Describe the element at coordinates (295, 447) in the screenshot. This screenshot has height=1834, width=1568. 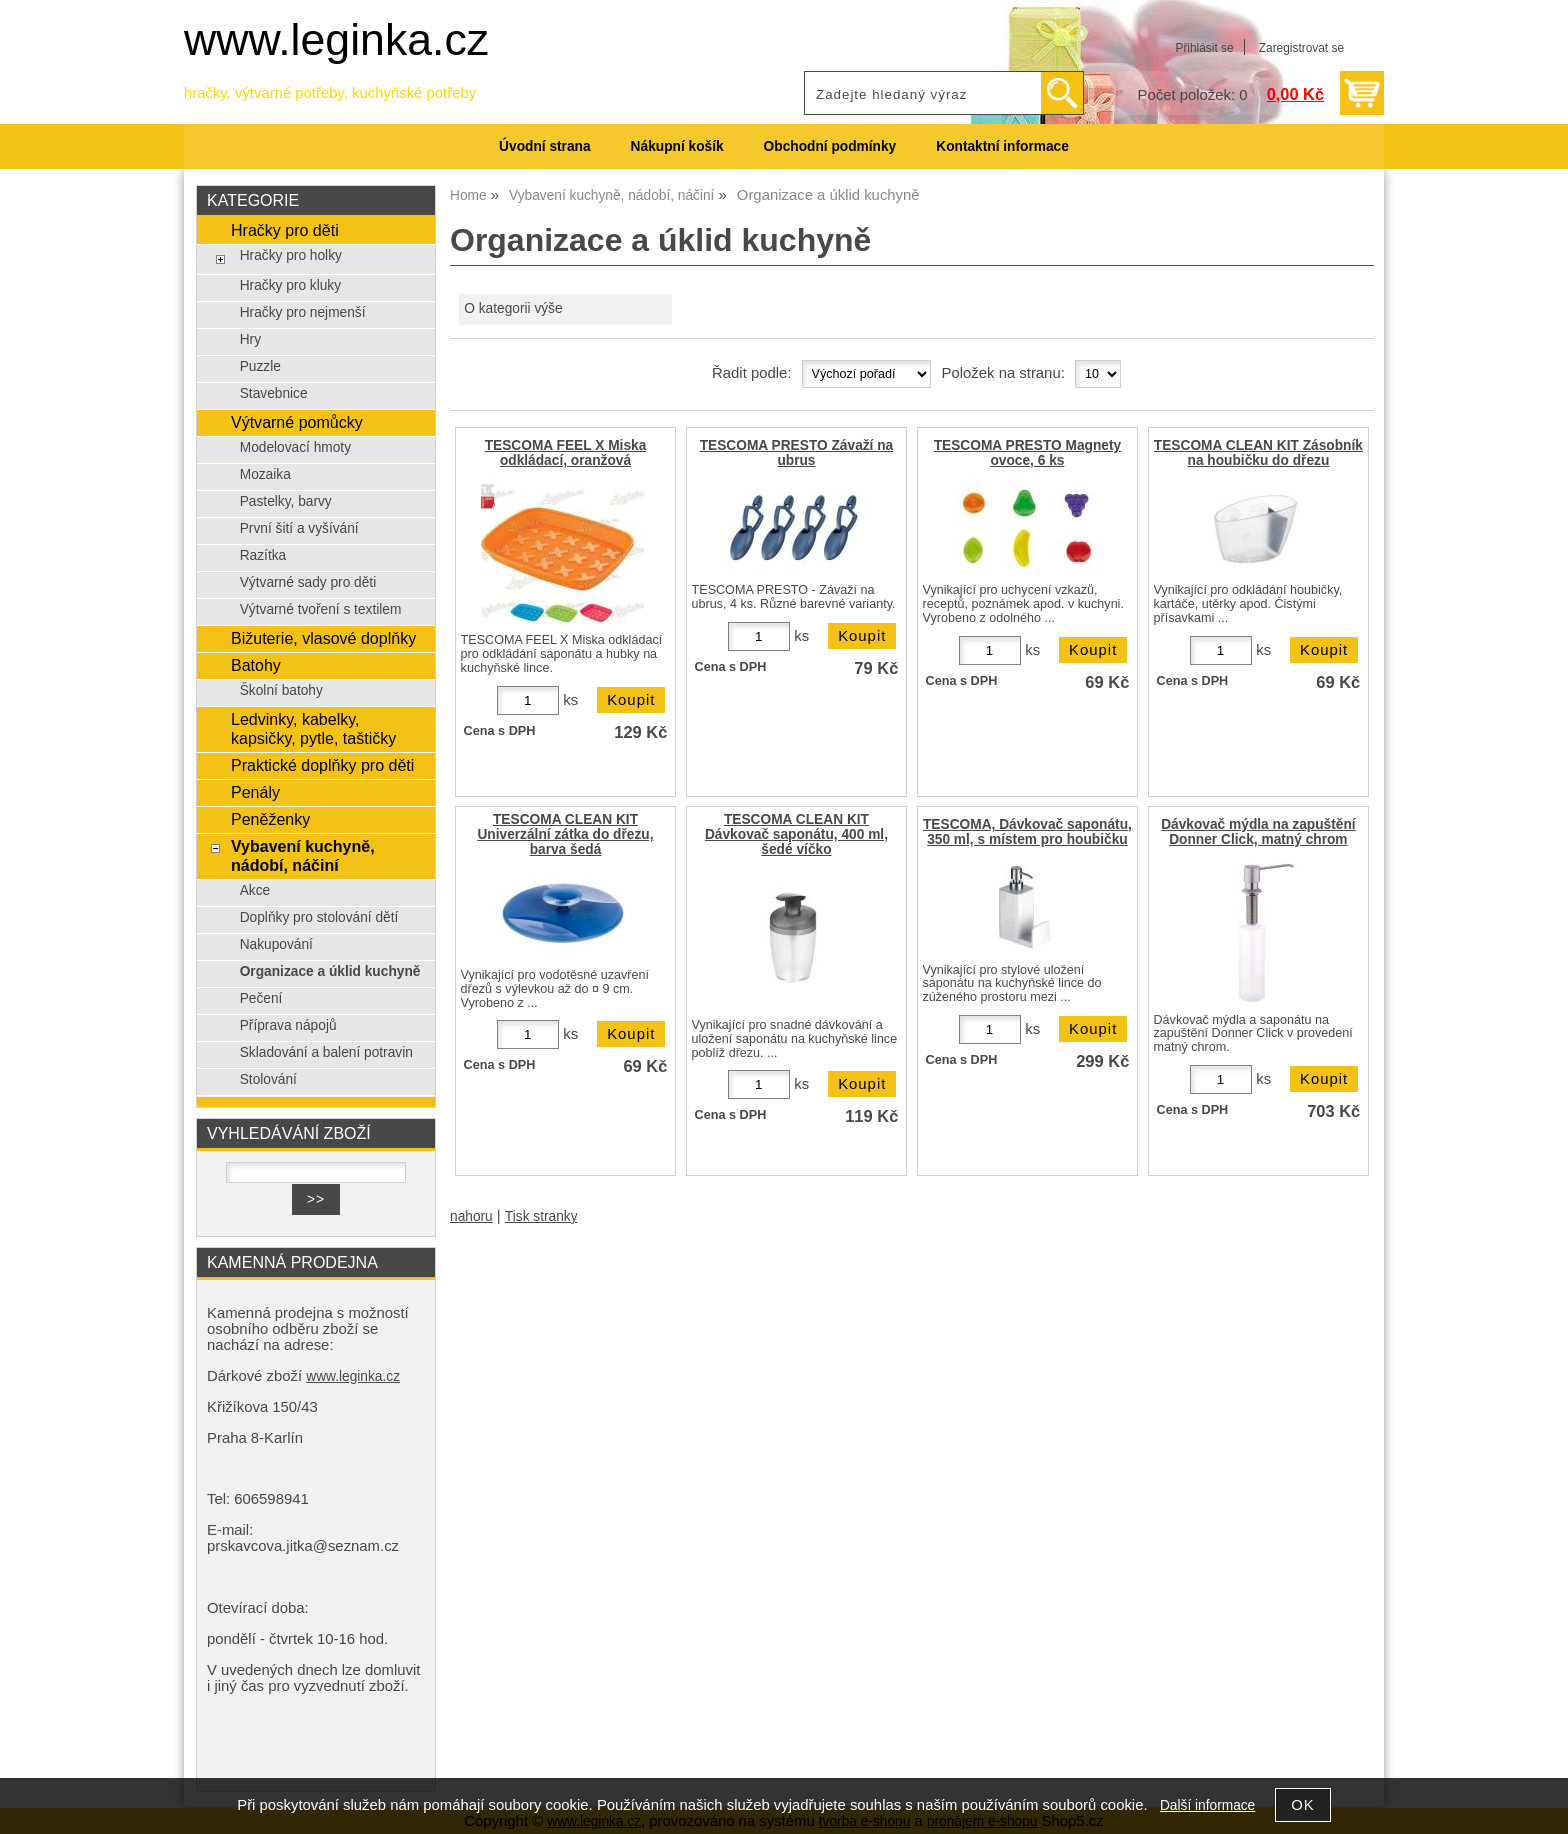
I see `Modelovací hmoty` at that location.